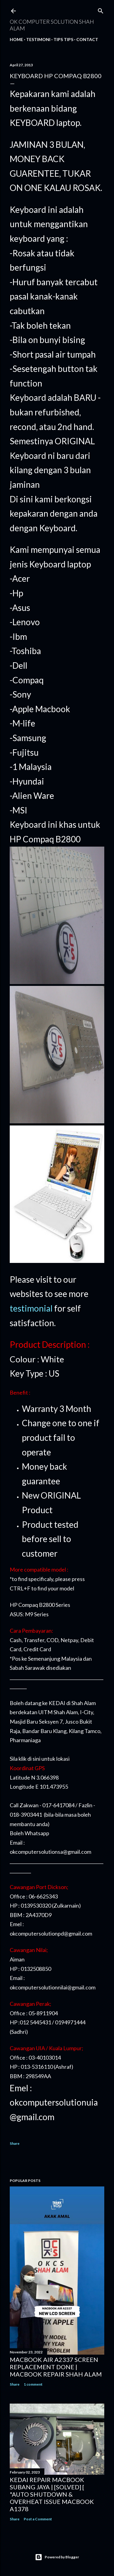  Describe the element at coordinates (56, 2367) in the screenshot. I see `MACBOOK AIR A2337 SCREEN REPLACEMENT DONE | MACBOOK REPAIR SHAH ALAM` at that location.